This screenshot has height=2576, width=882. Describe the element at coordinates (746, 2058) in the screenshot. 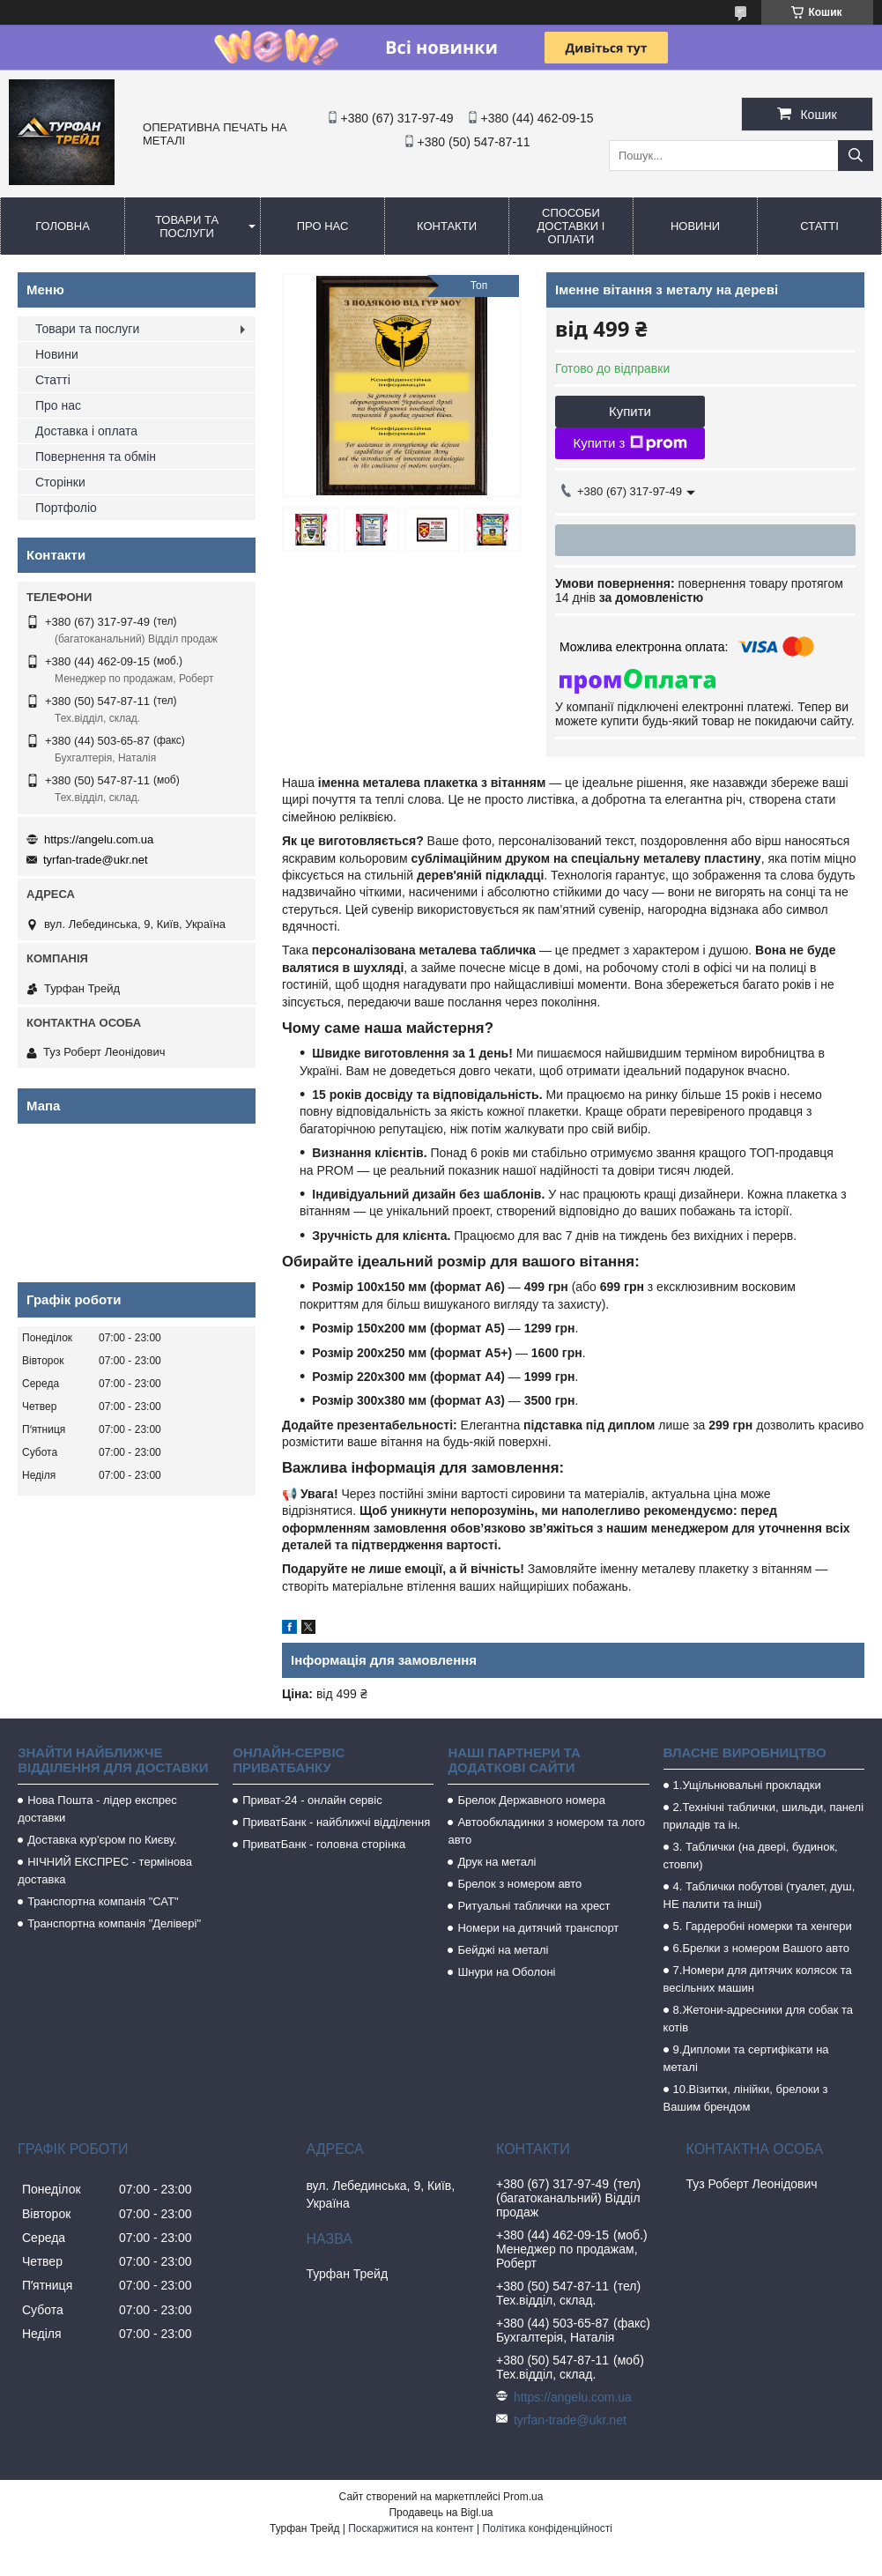

I see `9.Дипломи та сертифікати на металі` at that location.